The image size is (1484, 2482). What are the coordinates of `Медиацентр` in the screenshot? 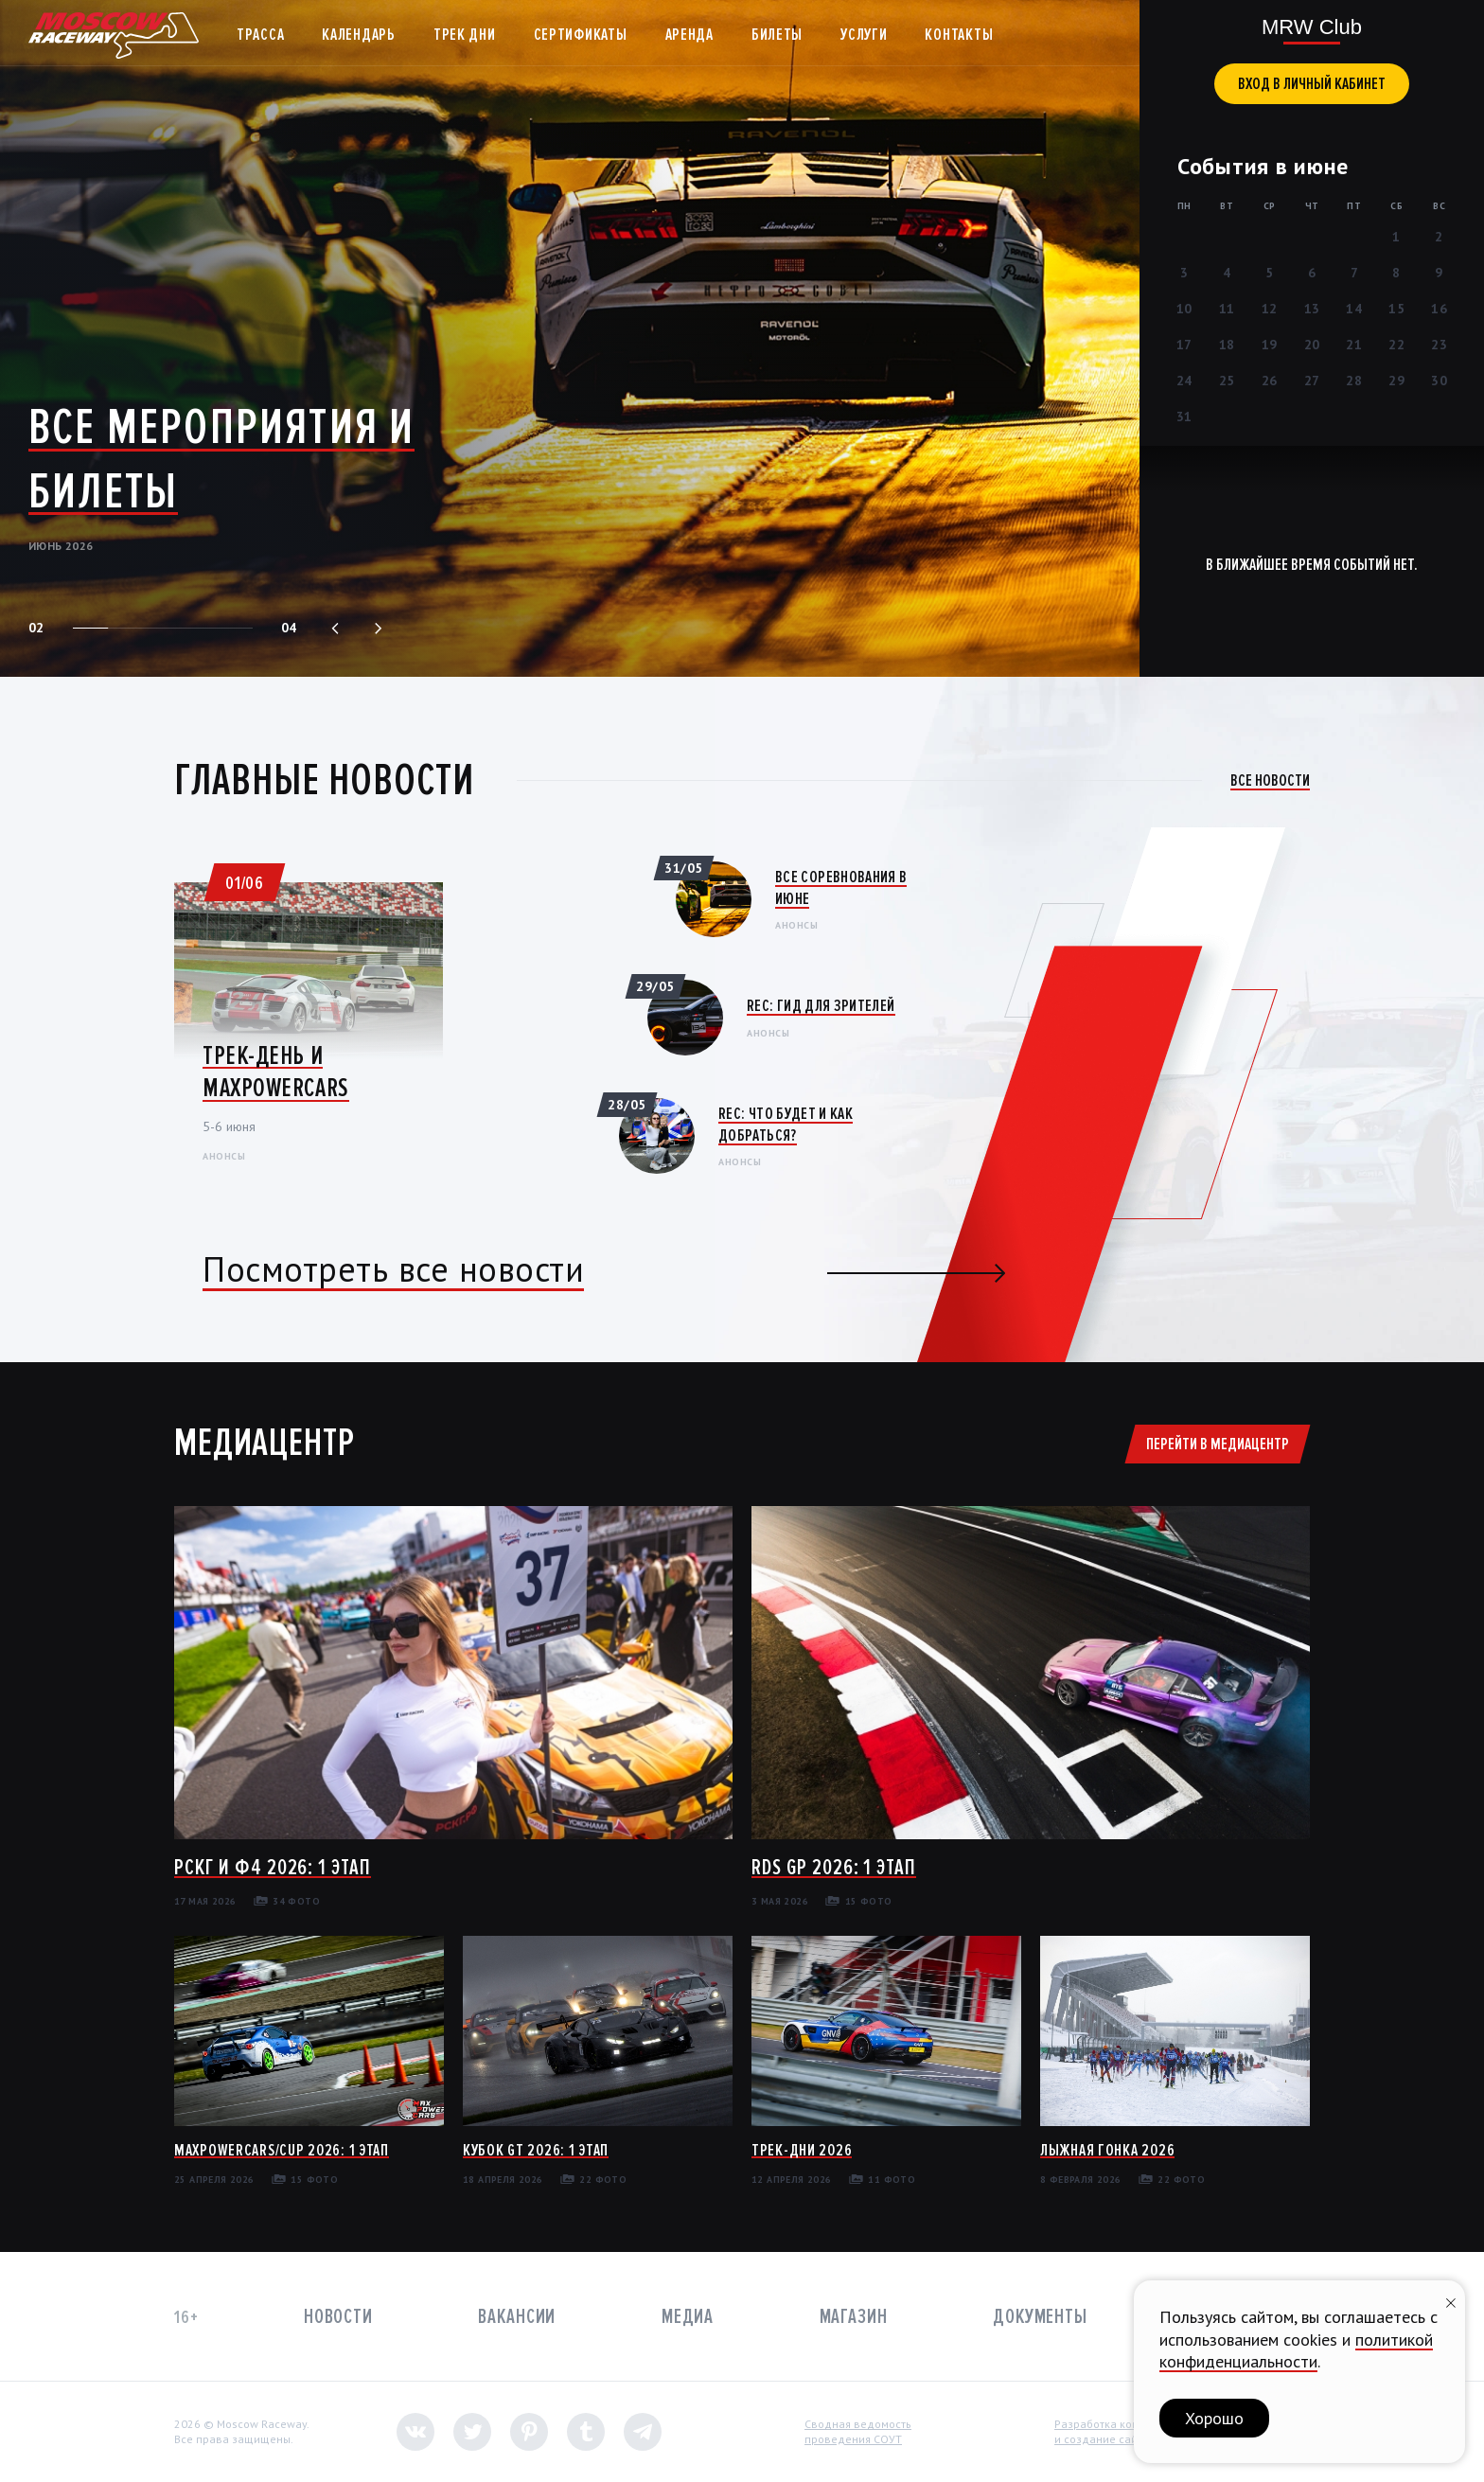 It's located at (264, 1442).